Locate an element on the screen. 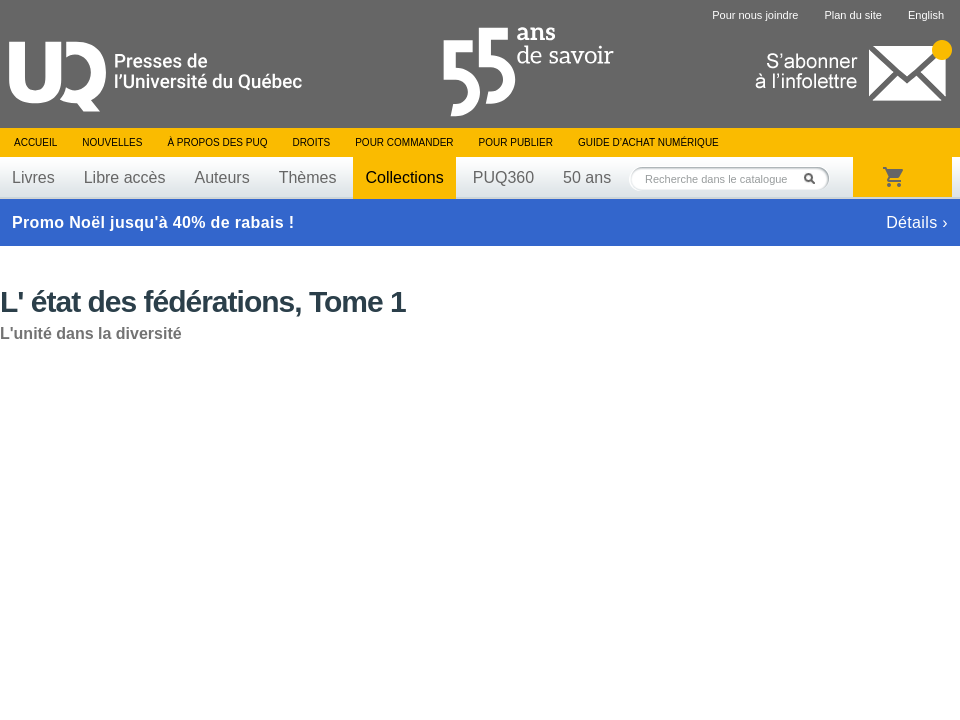 Image resolution: width=960 pixels, height=720 pixels. Accueil is located at coordinates (35, 142).